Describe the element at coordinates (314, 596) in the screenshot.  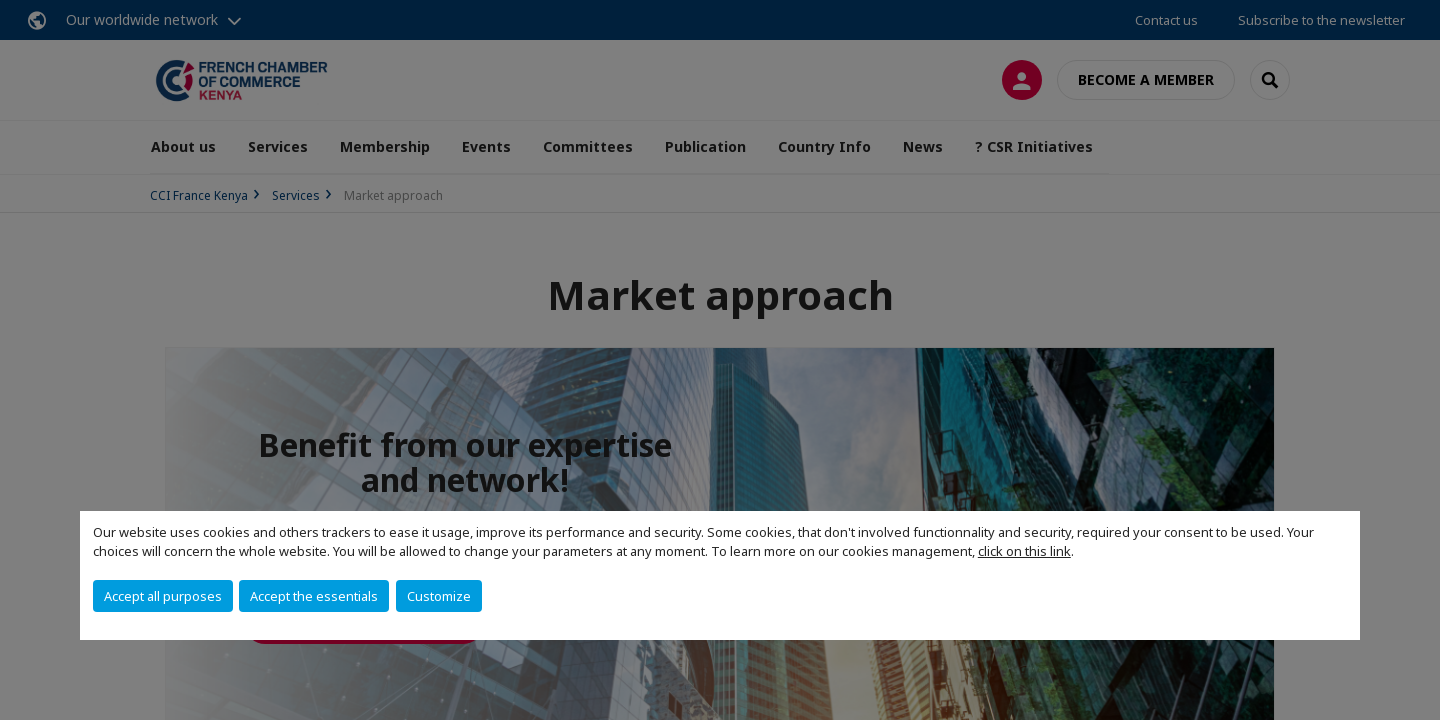
I see `Accept the essentials` at that location.